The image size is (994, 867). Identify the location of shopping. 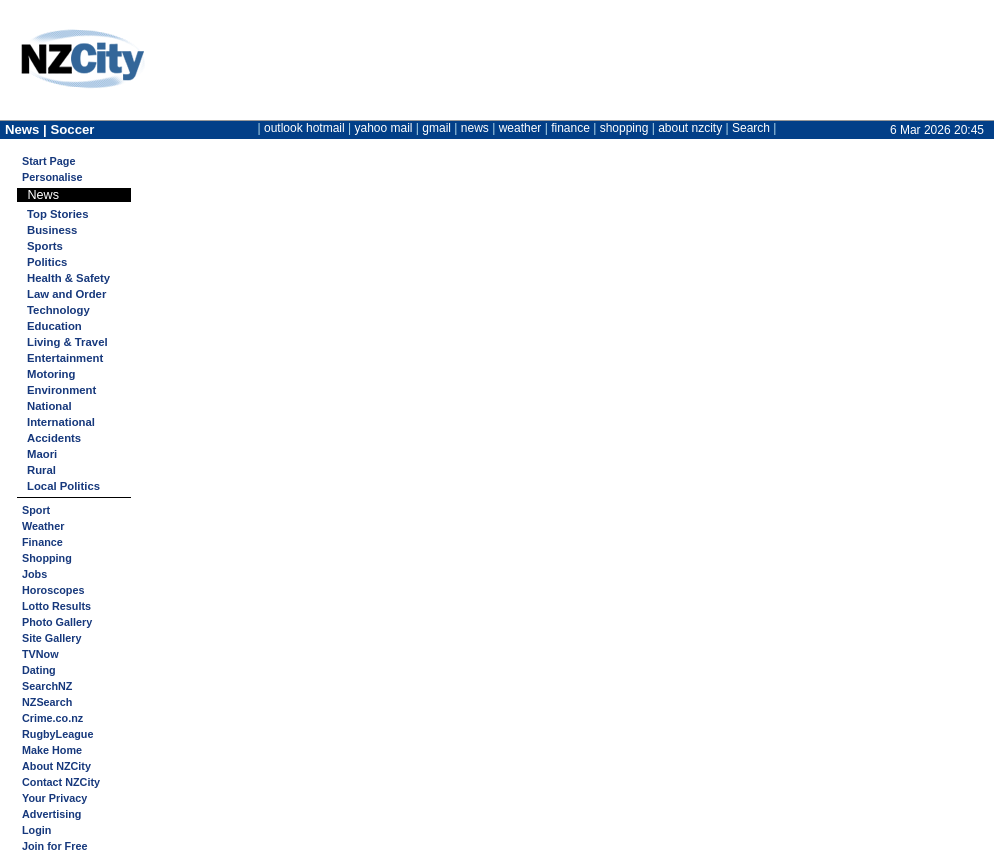
(624, 128).